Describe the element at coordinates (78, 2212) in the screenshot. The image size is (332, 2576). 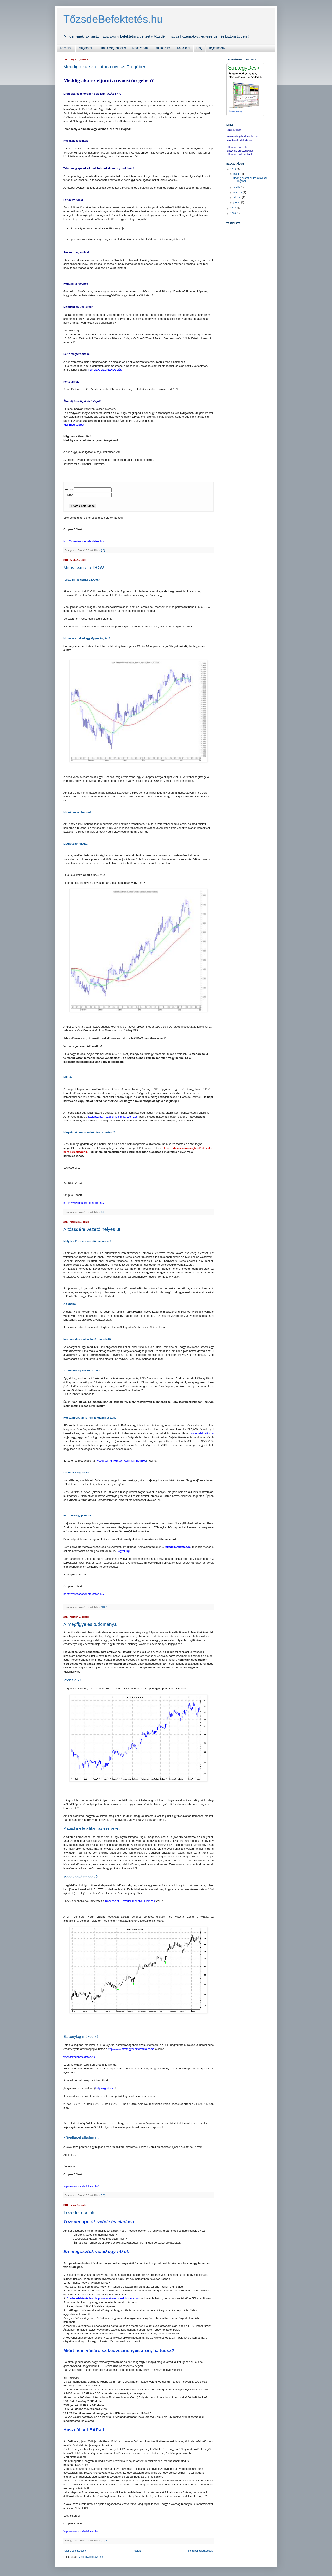
I see `Tőzsdei opciók` at that location.